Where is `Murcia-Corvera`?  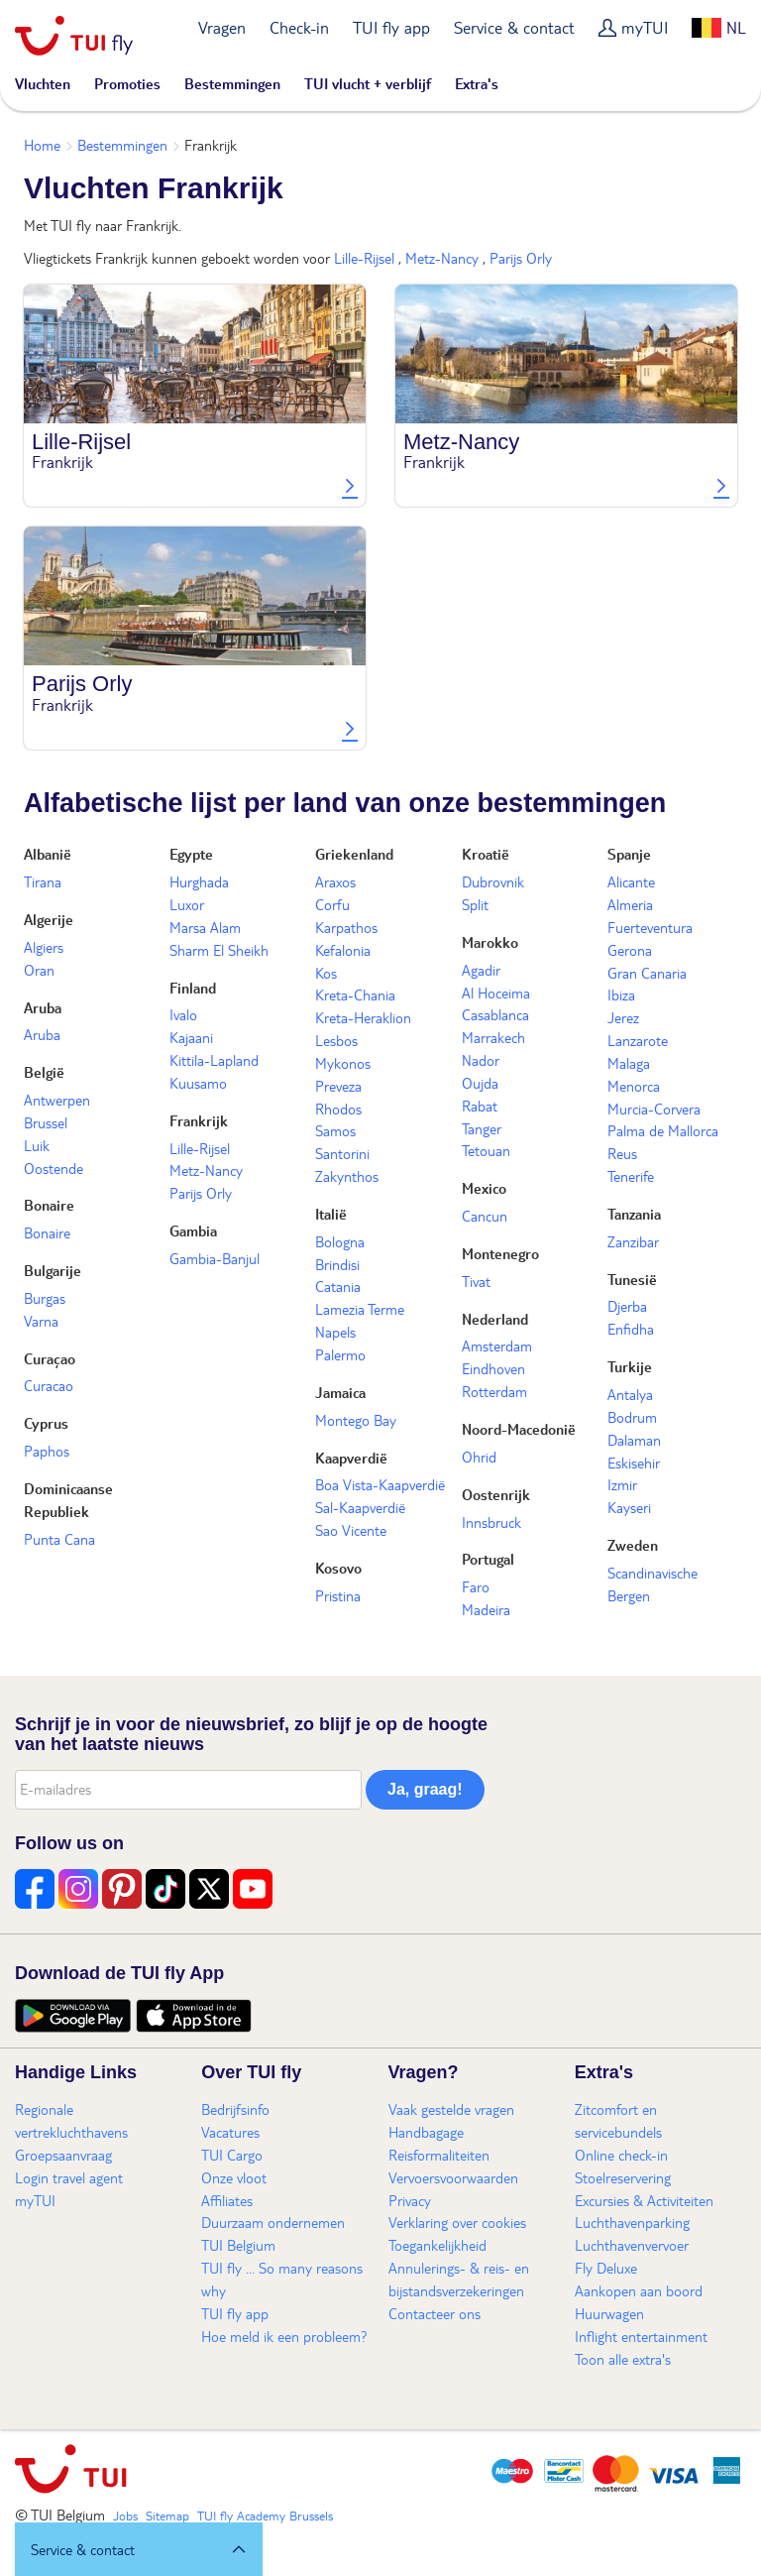
Murcia-Corvera is located at coordinates (654, 1108).